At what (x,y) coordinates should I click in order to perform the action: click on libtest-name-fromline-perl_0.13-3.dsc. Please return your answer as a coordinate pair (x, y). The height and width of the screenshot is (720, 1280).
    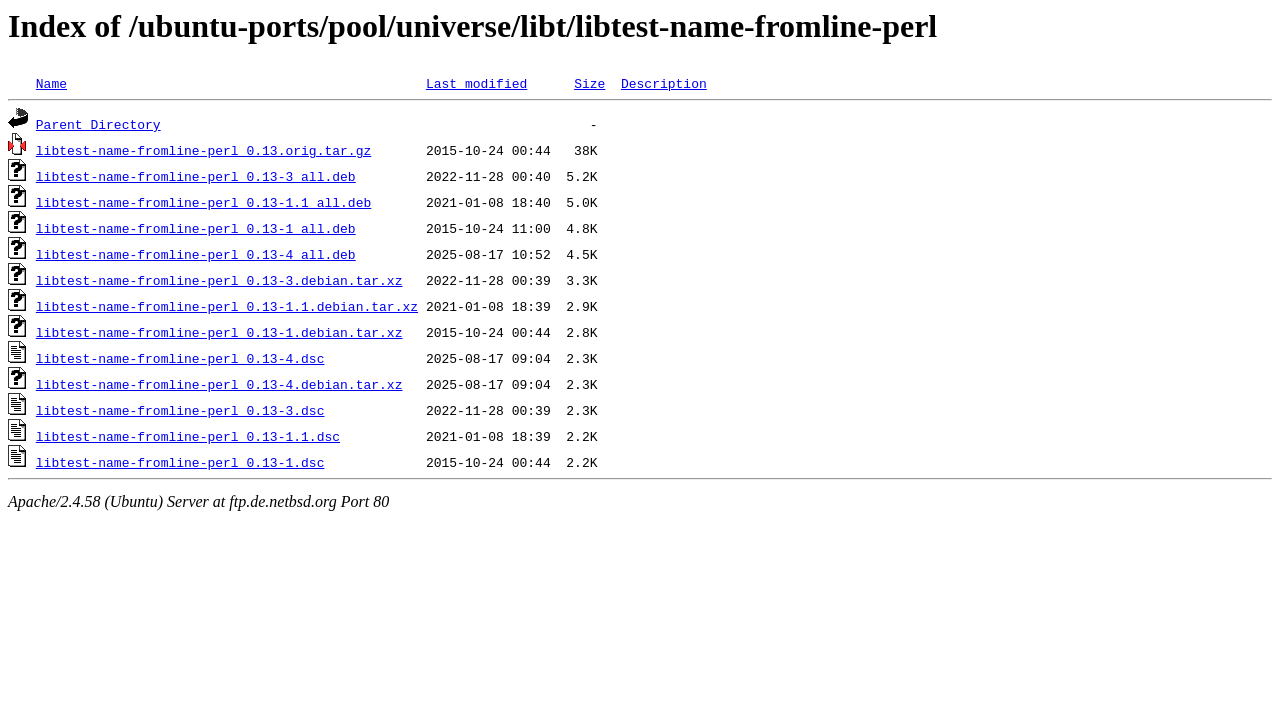
    Looking at the image, I should click on (180, 410).